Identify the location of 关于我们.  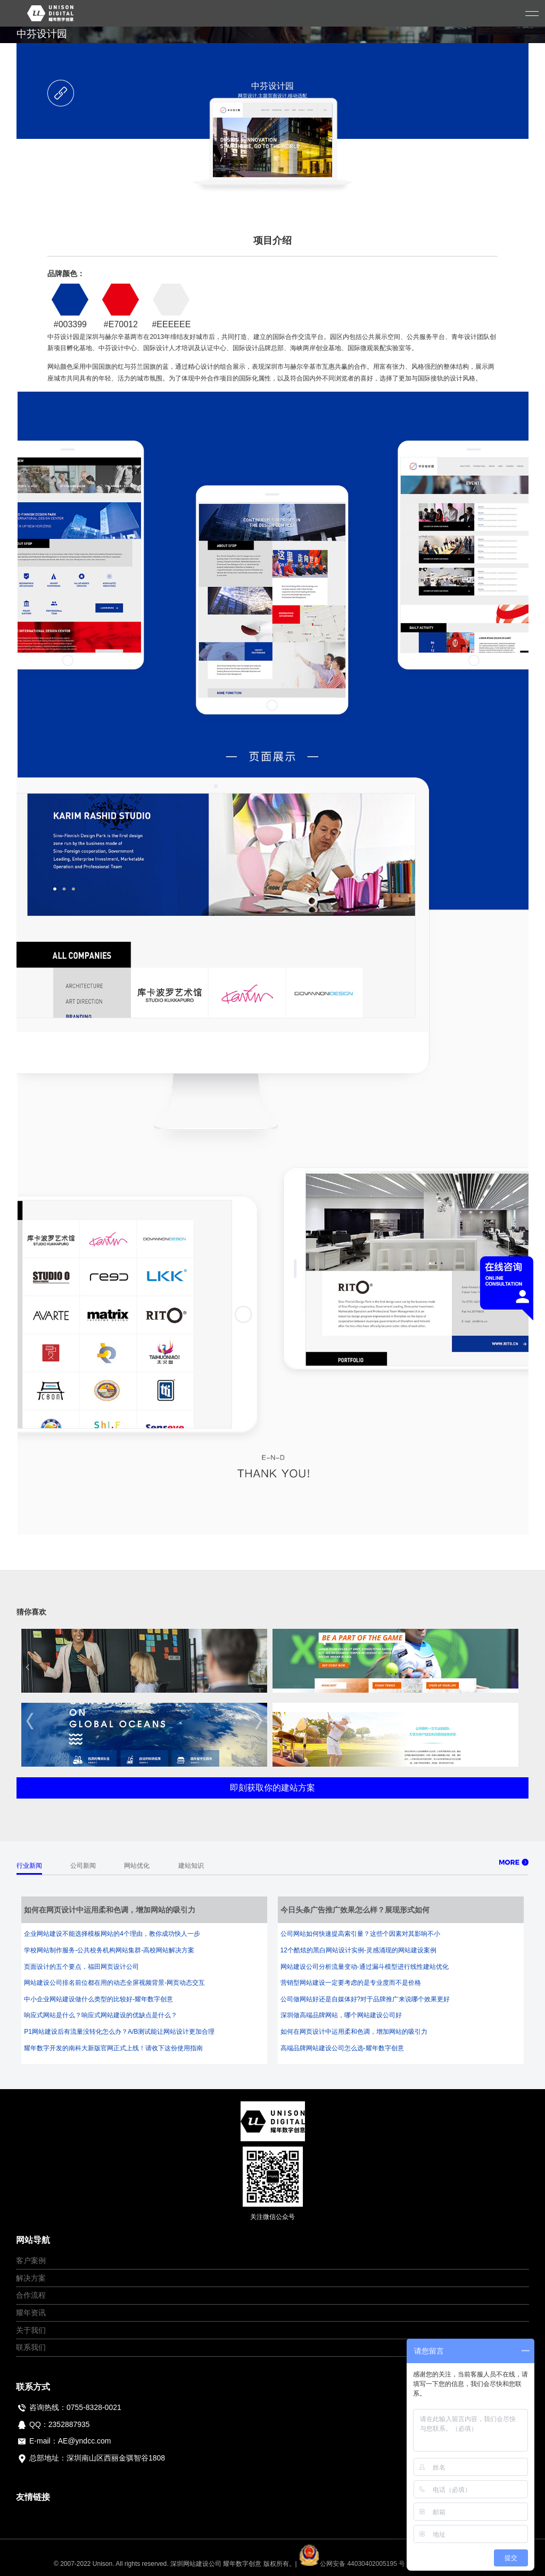
(31, 2330).